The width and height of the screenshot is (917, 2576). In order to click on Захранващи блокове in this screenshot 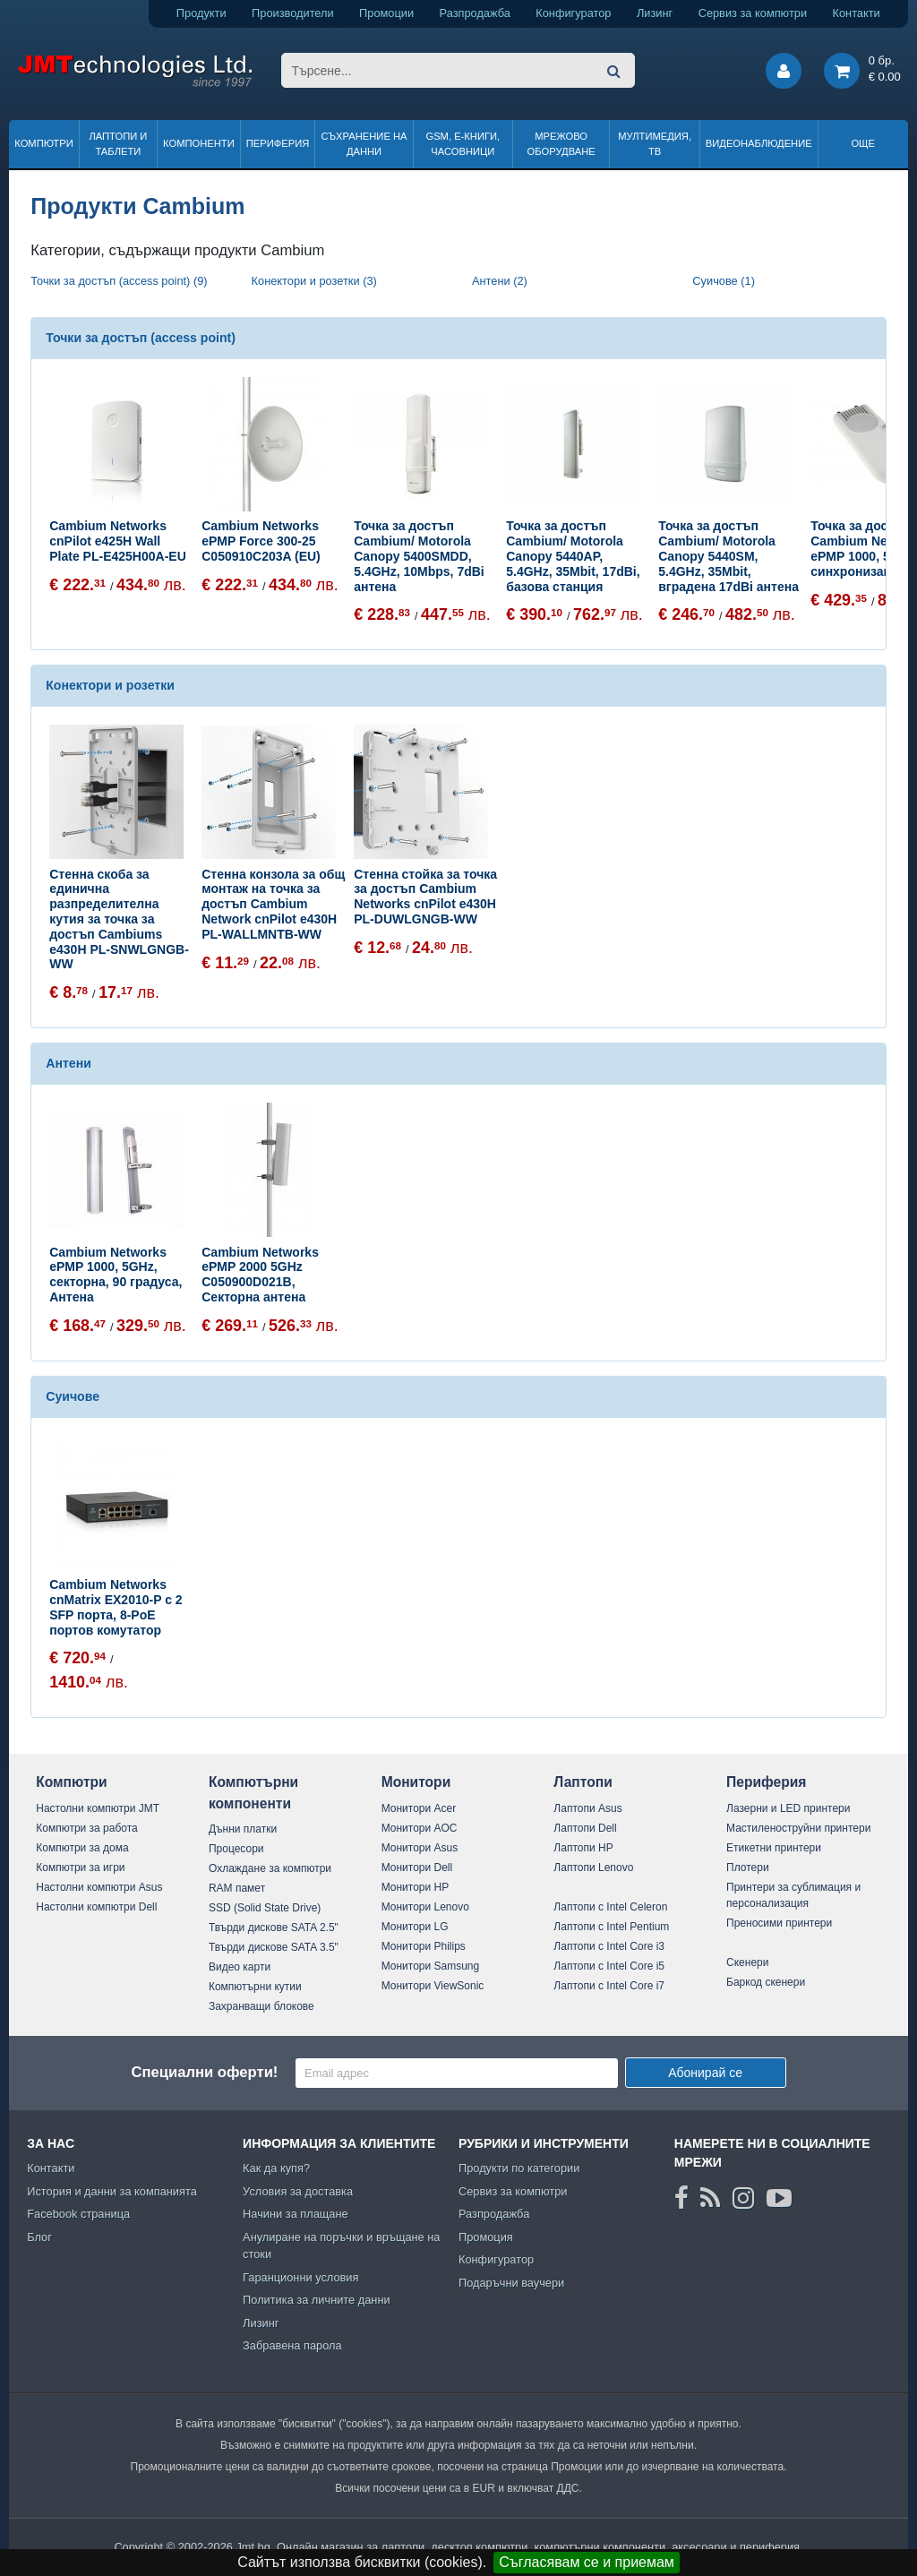, I will do `click(261, 2006)`.